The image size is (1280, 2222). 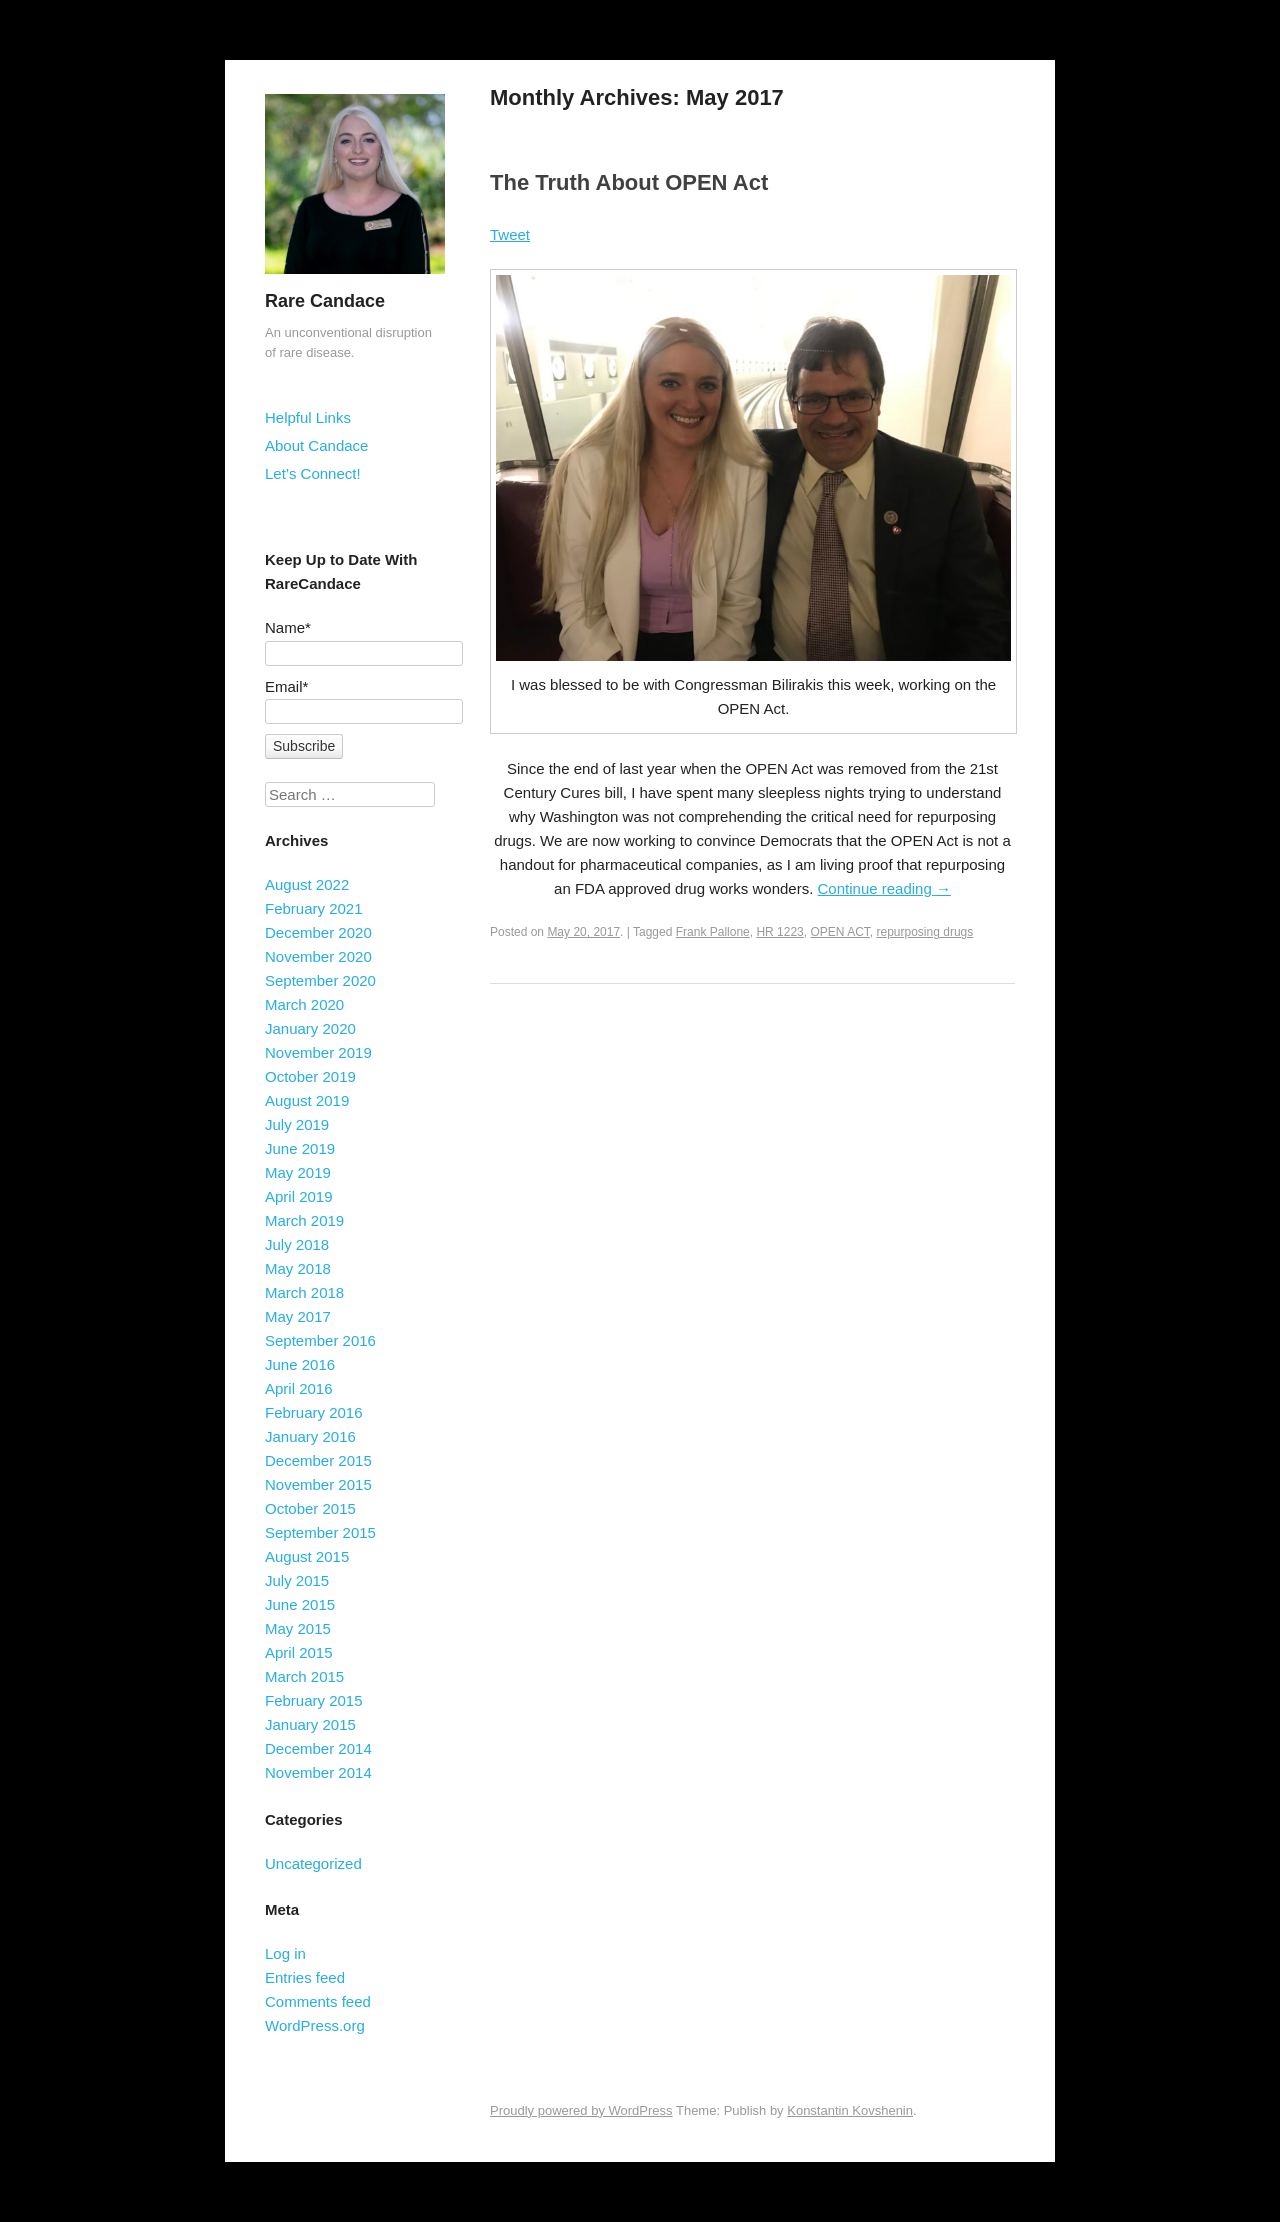 I want to click on July 2018, so click(x=297, y=1244).